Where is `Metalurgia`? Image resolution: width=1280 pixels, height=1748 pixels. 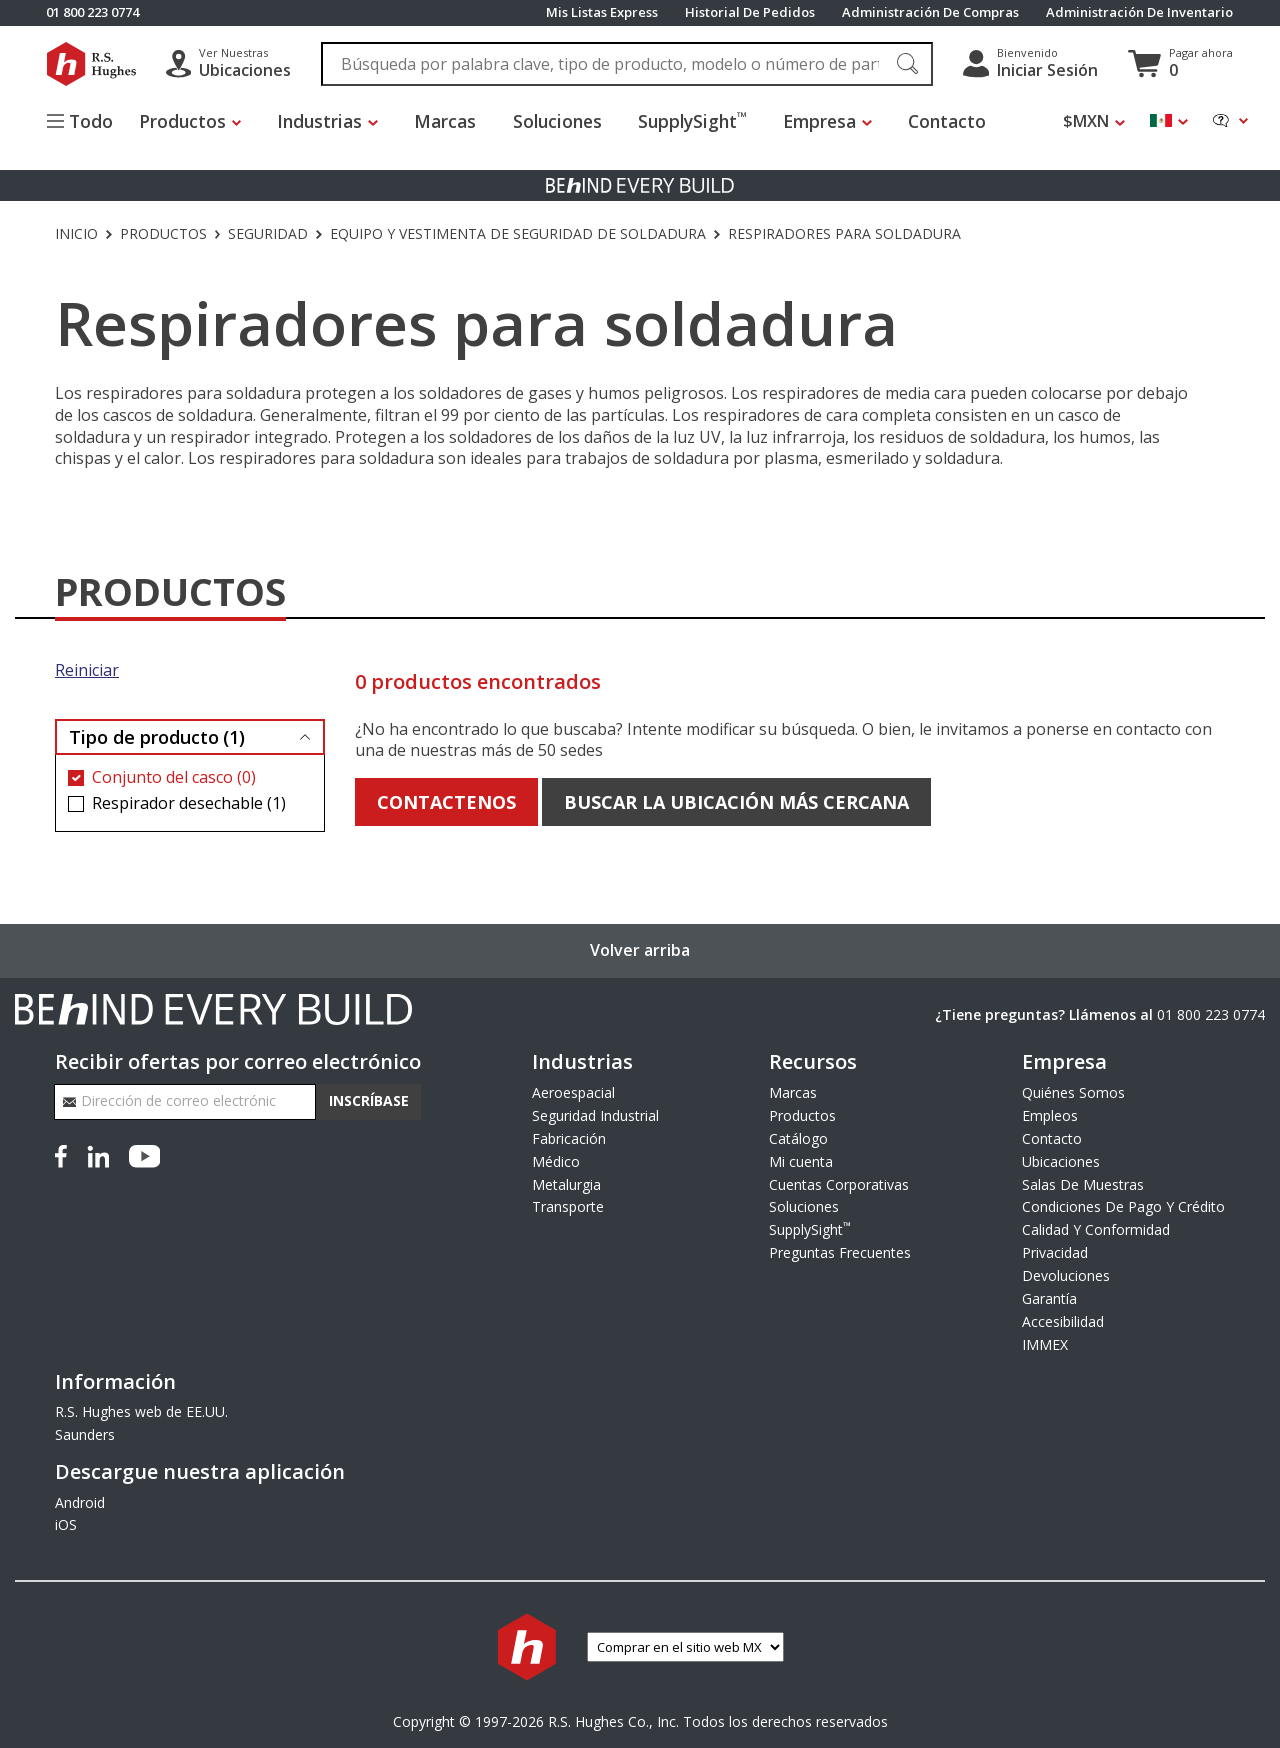 Metalurgia is located at coordinates (566, 1184).